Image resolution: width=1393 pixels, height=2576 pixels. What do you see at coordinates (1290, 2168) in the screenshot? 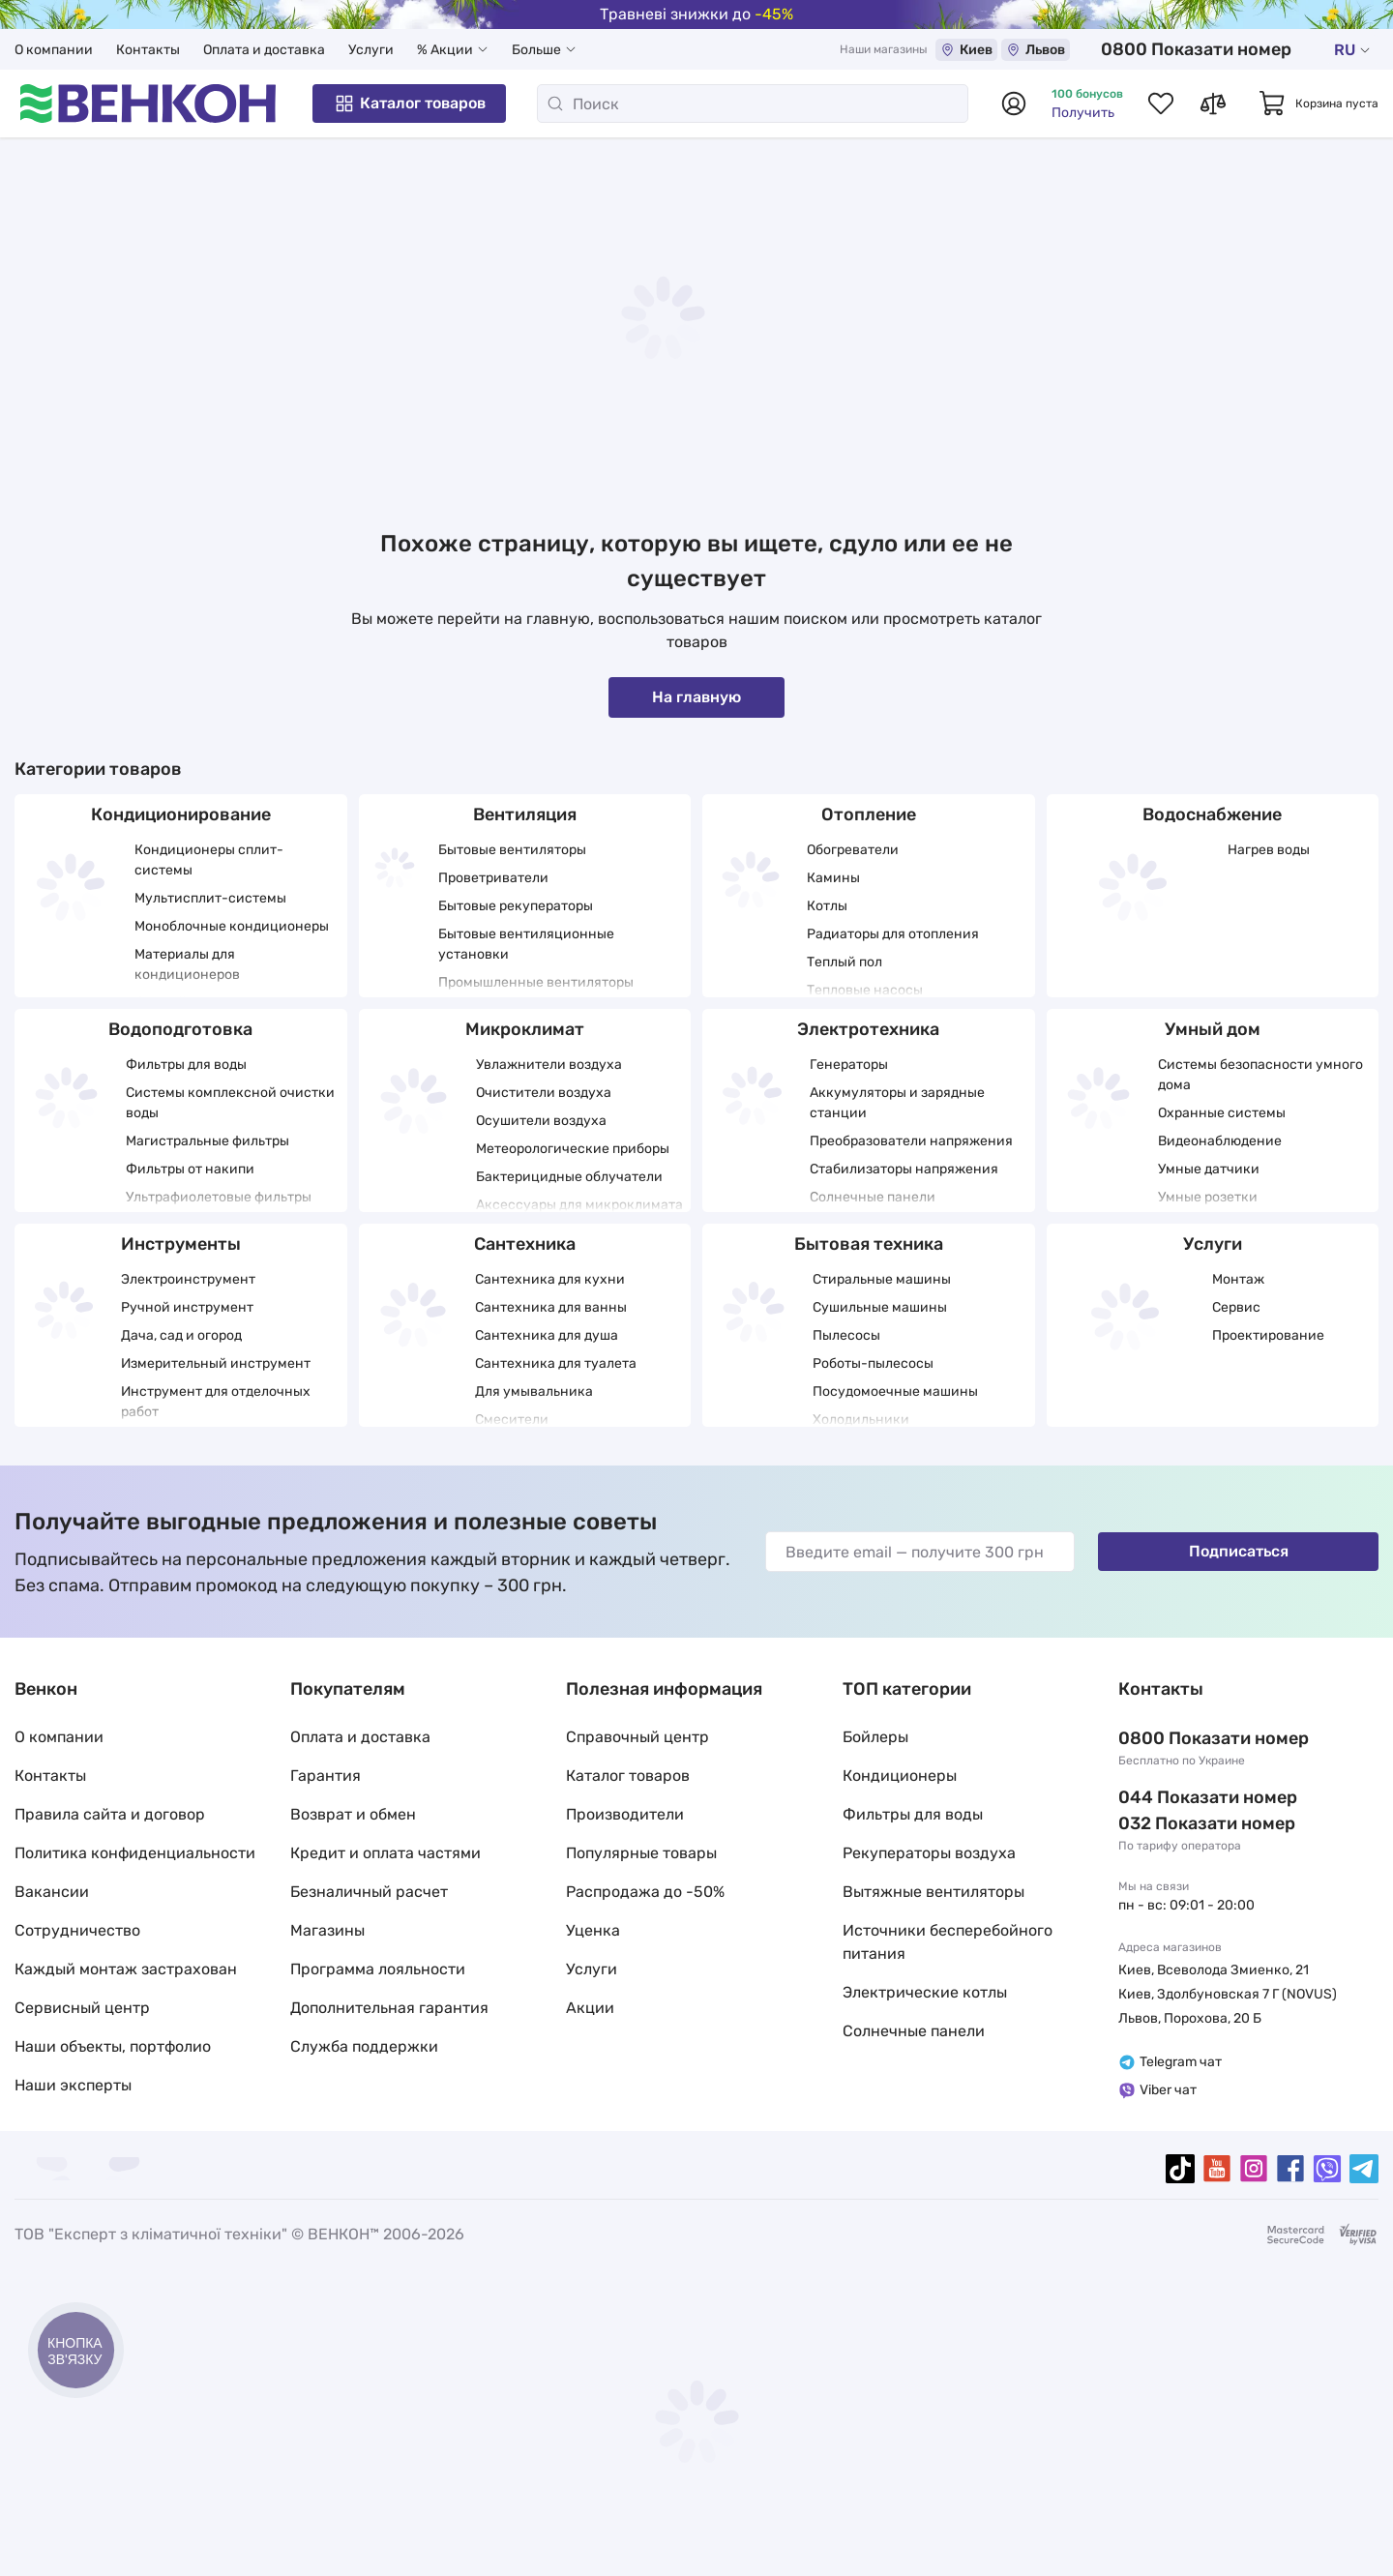
I see `[facebook]` at bounding box center [1290, 2168].